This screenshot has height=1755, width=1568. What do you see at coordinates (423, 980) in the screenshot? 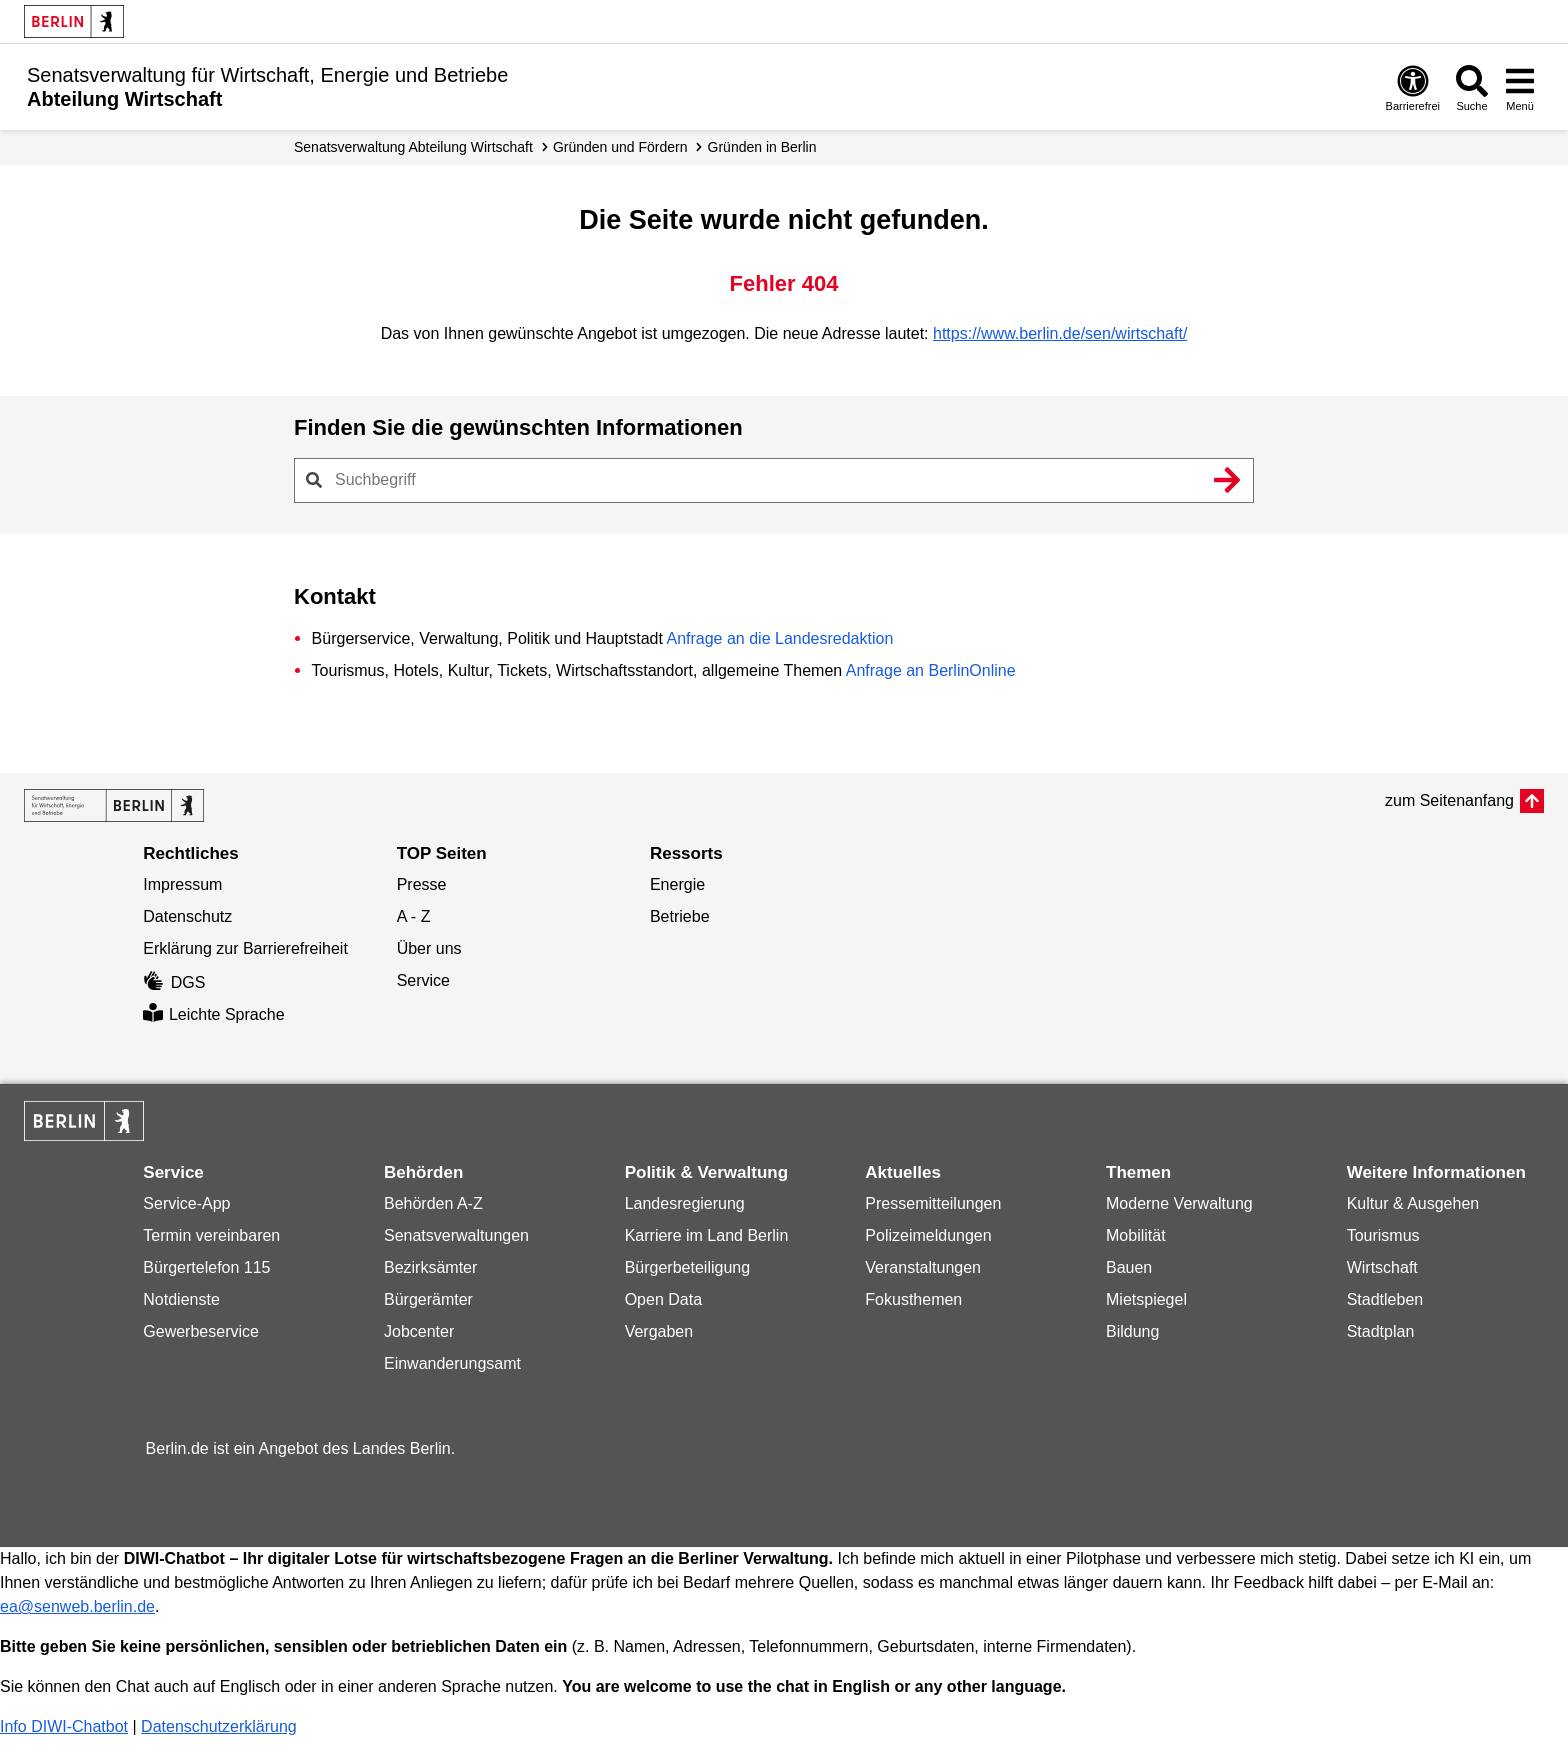
I see `Service` at bounding box center [423, 980].